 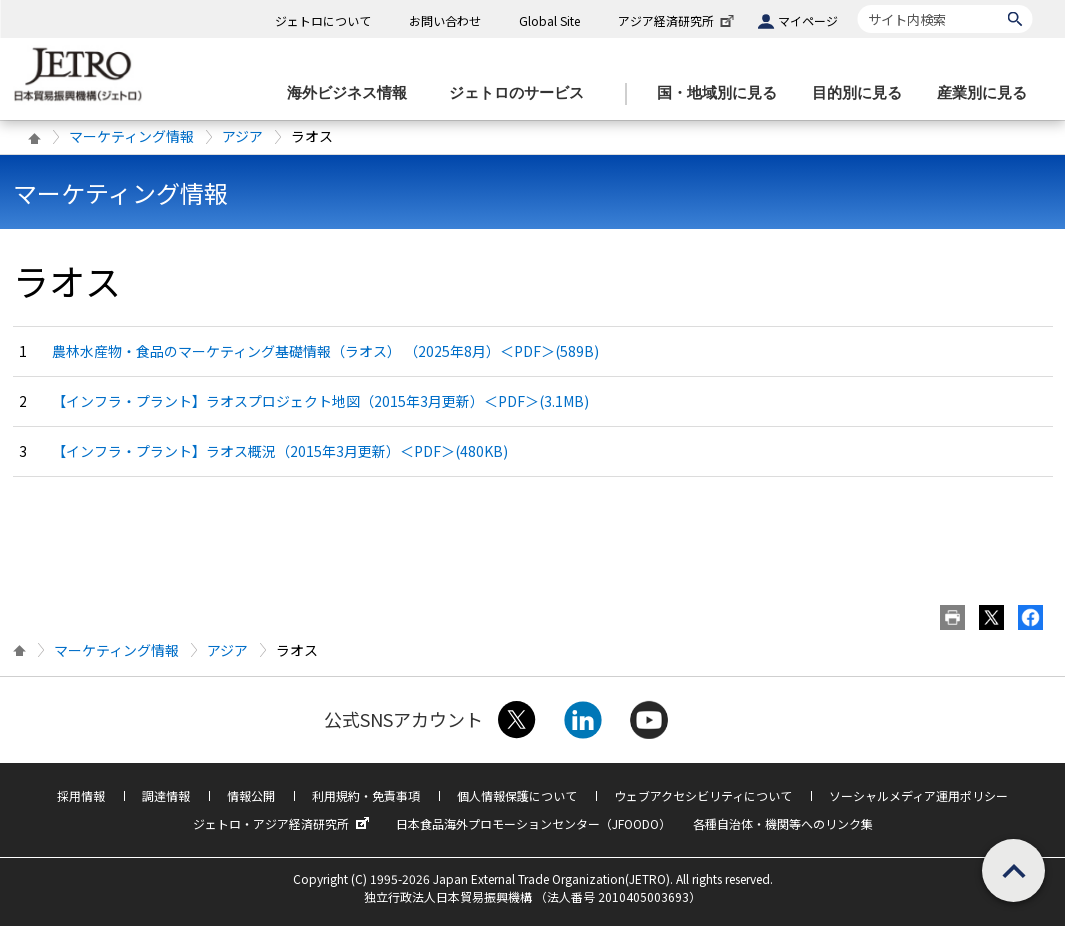 I want to click on サイト内検索, so click(x=857, y=4).